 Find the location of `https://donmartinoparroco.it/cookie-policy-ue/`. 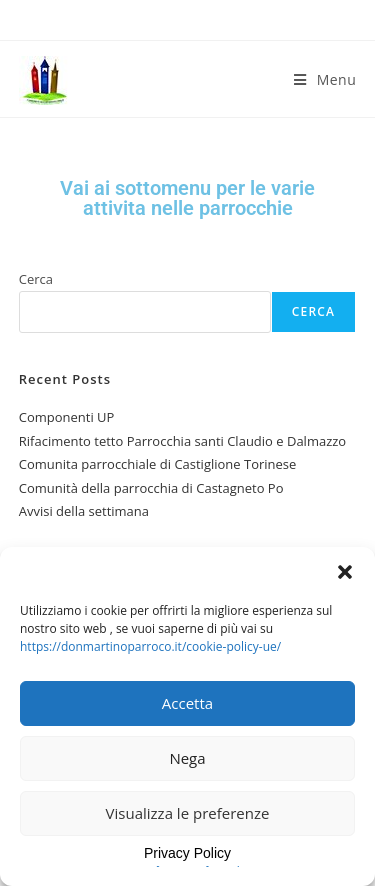

https://donmartinoparroco.it/cookie-policy-ue/ is located at coordinates (150, 646).